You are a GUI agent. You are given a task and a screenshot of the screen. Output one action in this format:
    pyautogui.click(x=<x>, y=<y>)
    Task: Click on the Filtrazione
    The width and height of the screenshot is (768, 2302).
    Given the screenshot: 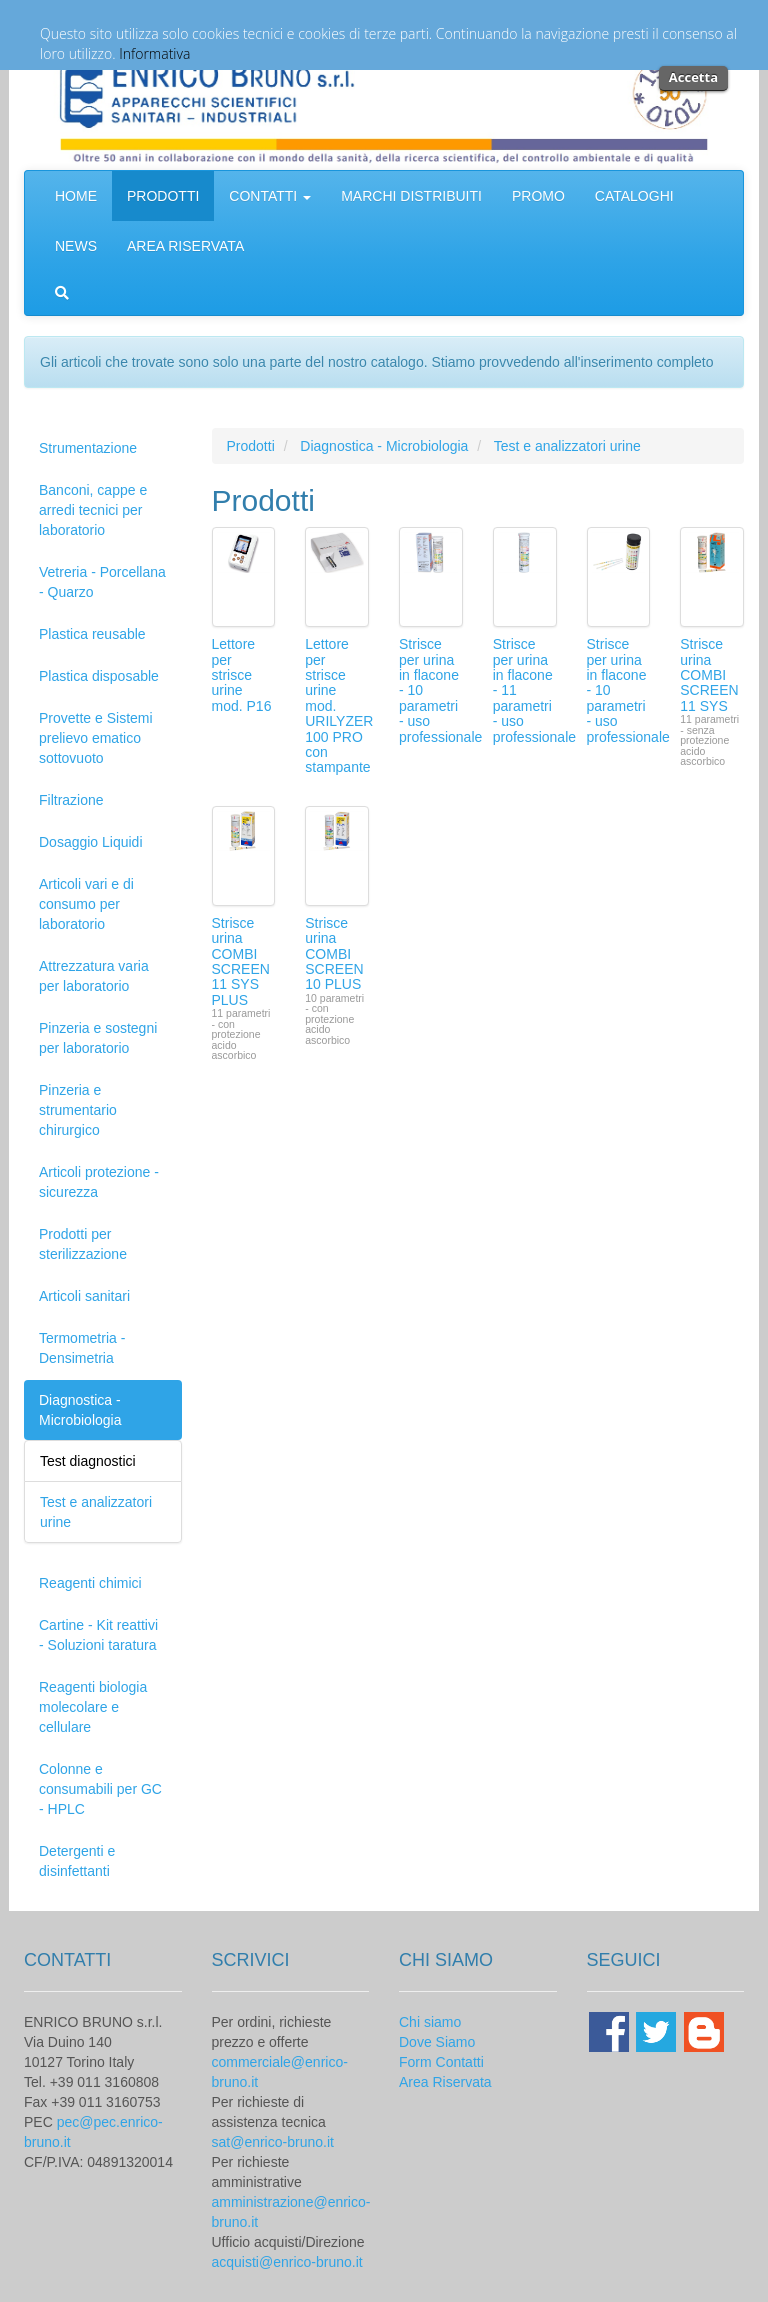 What is the action you would take?
    pyautogui.click(x=71, y=800)
    